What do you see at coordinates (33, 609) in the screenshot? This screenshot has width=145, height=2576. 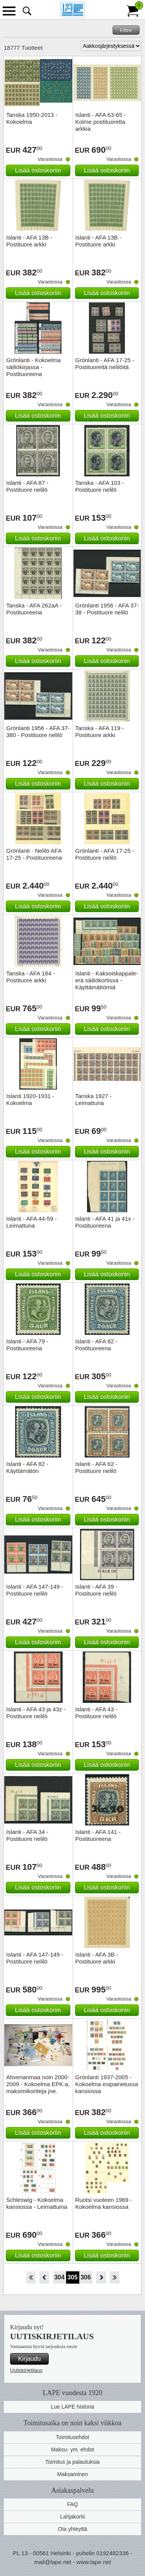 I see `Tanska - AFA 262aA - Postituoreena` at bounding box center [33, 609].